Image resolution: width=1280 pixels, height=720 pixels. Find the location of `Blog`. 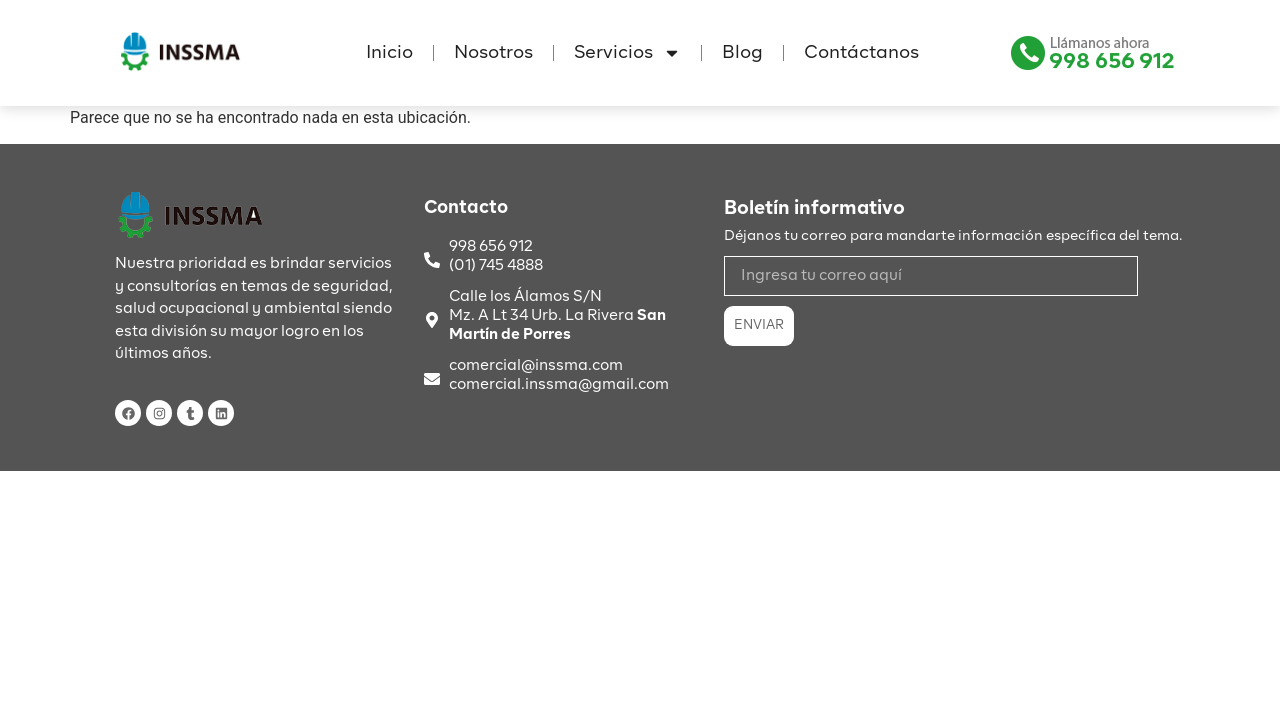

Blog is located at coordinates (742, 53).